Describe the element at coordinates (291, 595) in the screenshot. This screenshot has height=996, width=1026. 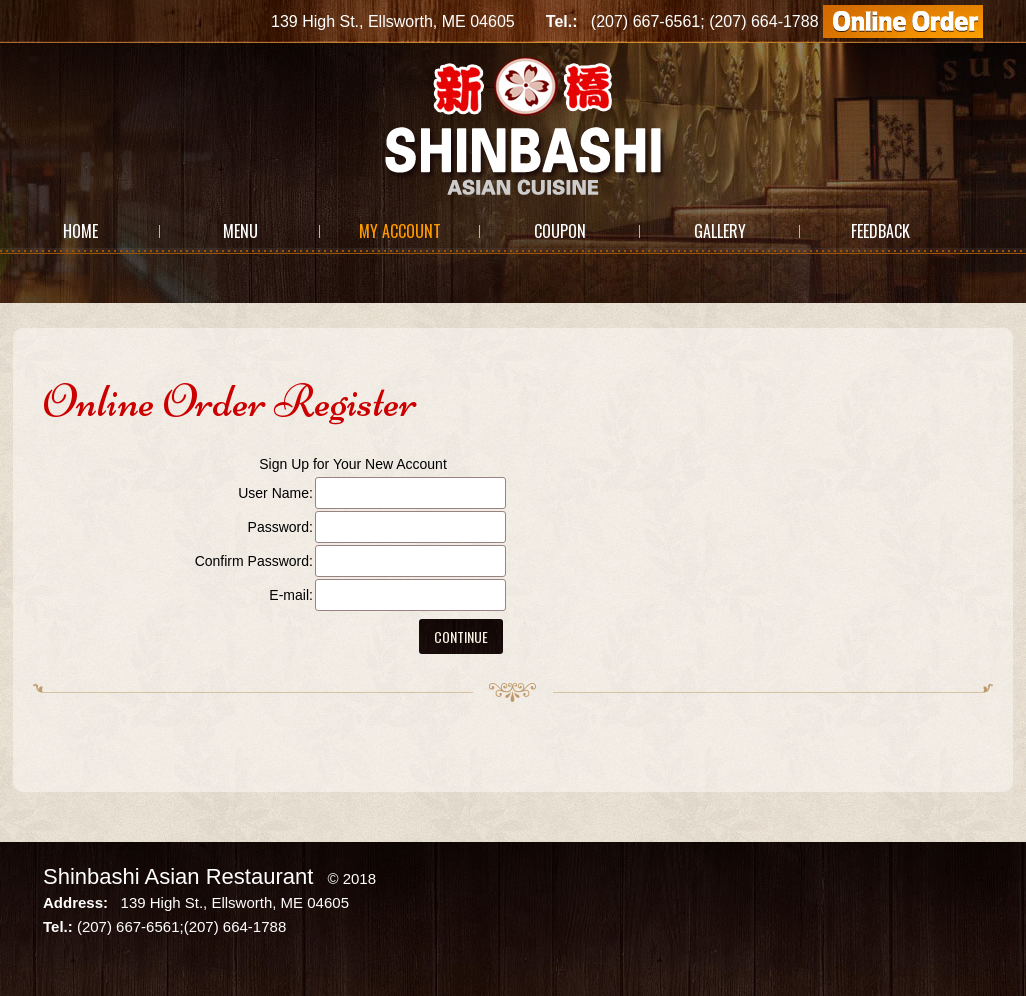
I see `E-mail:` at that location.